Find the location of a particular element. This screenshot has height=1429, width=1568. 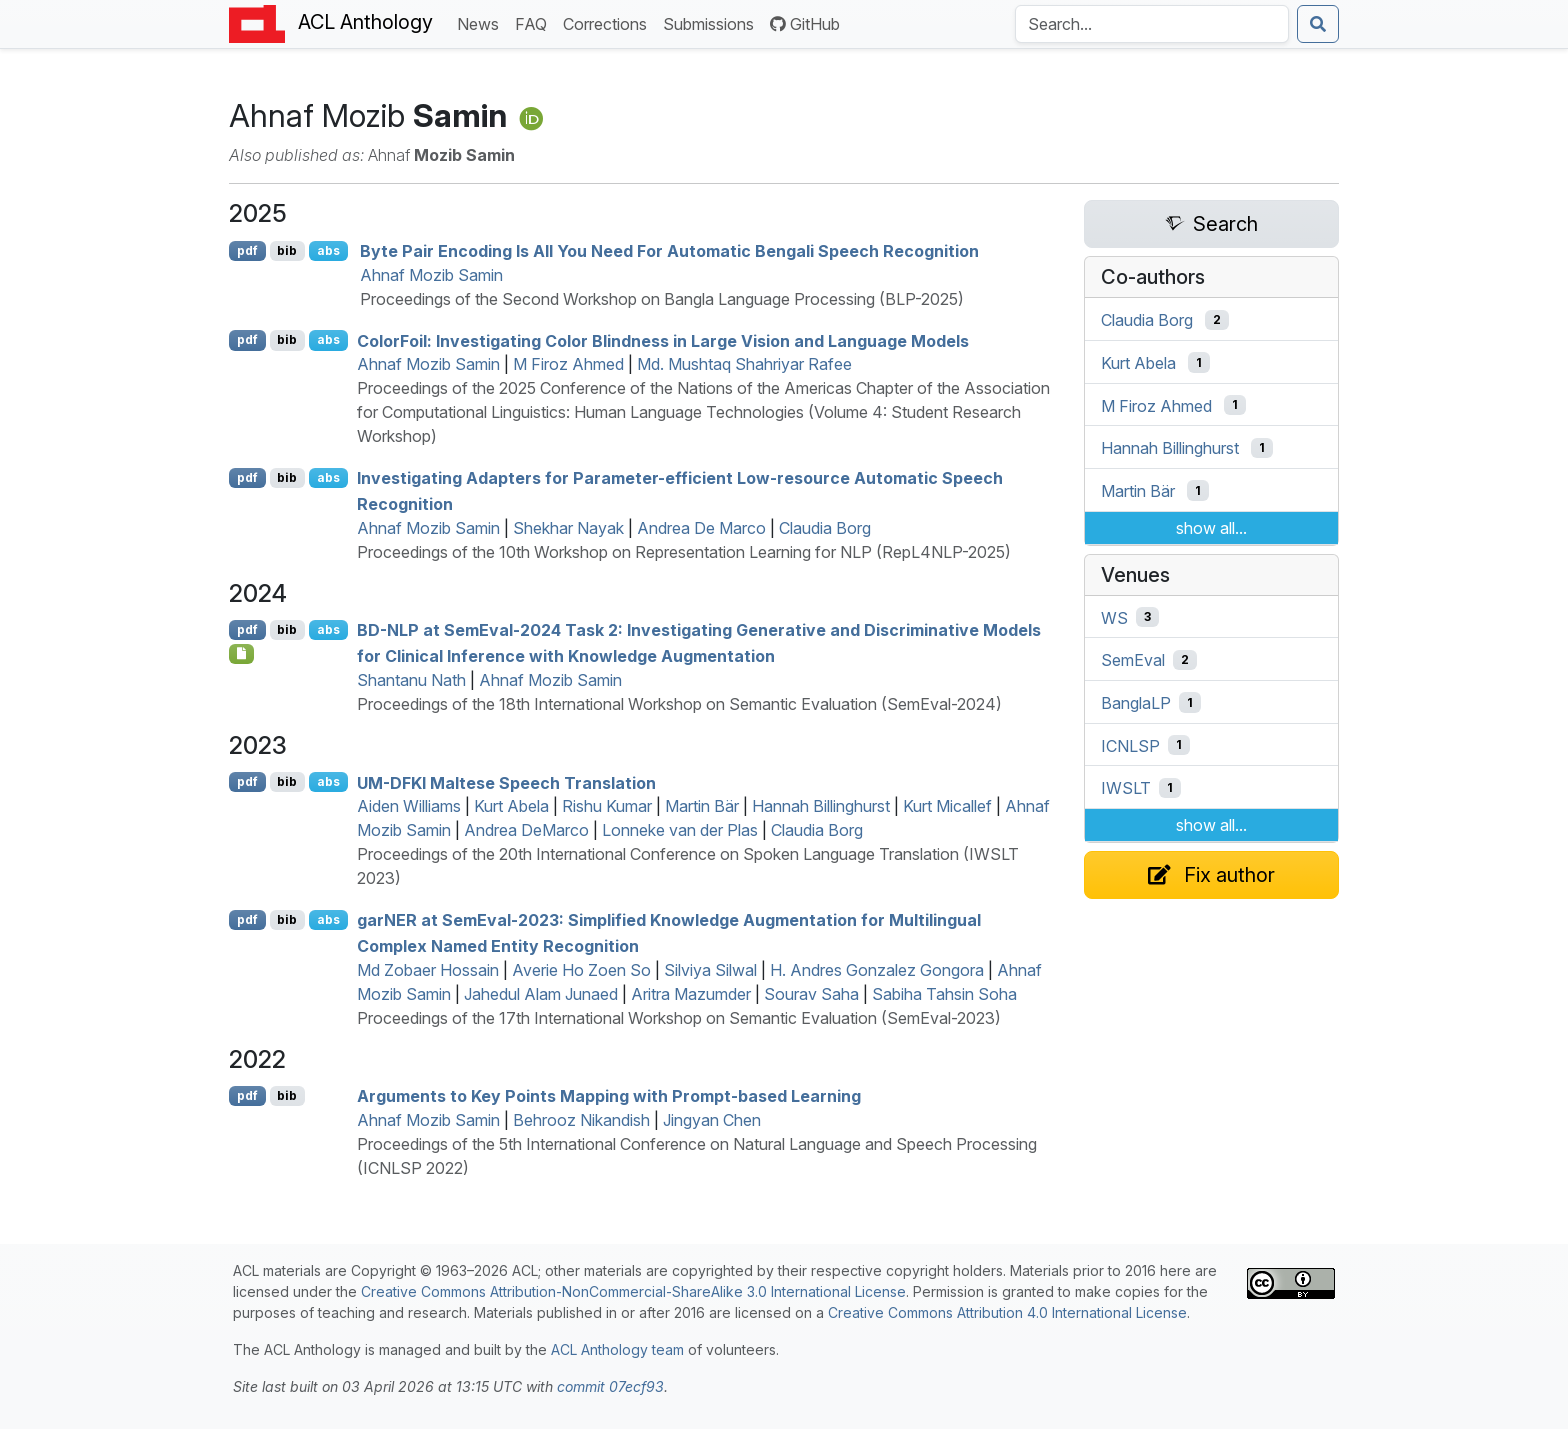

[Submit search] is located at coordinates (1318, 24).